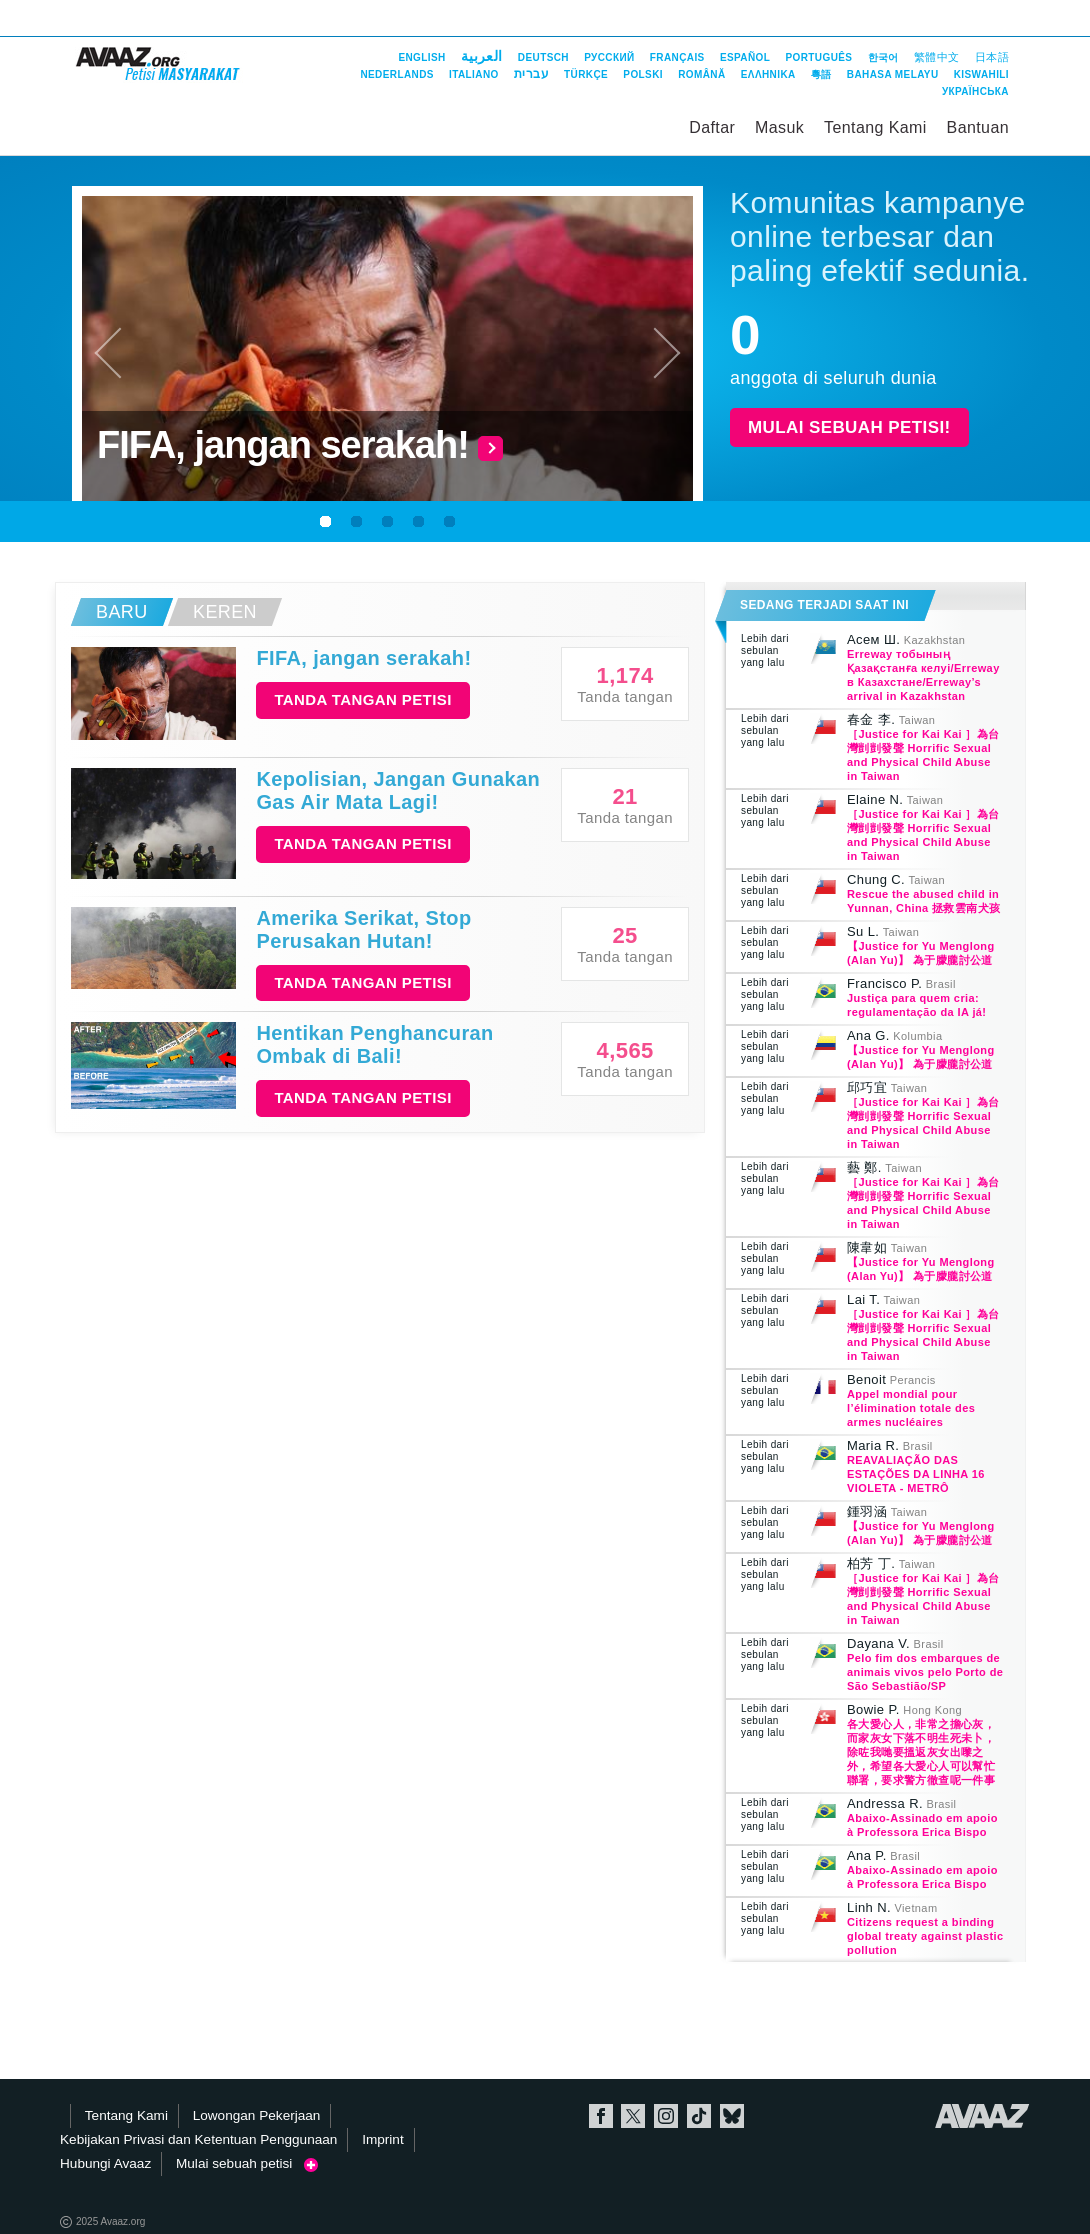 Image resolution: width=1090 pixels, height=2234 pixels. I want to click on Tanda tangan petisi, so click(362, 699).